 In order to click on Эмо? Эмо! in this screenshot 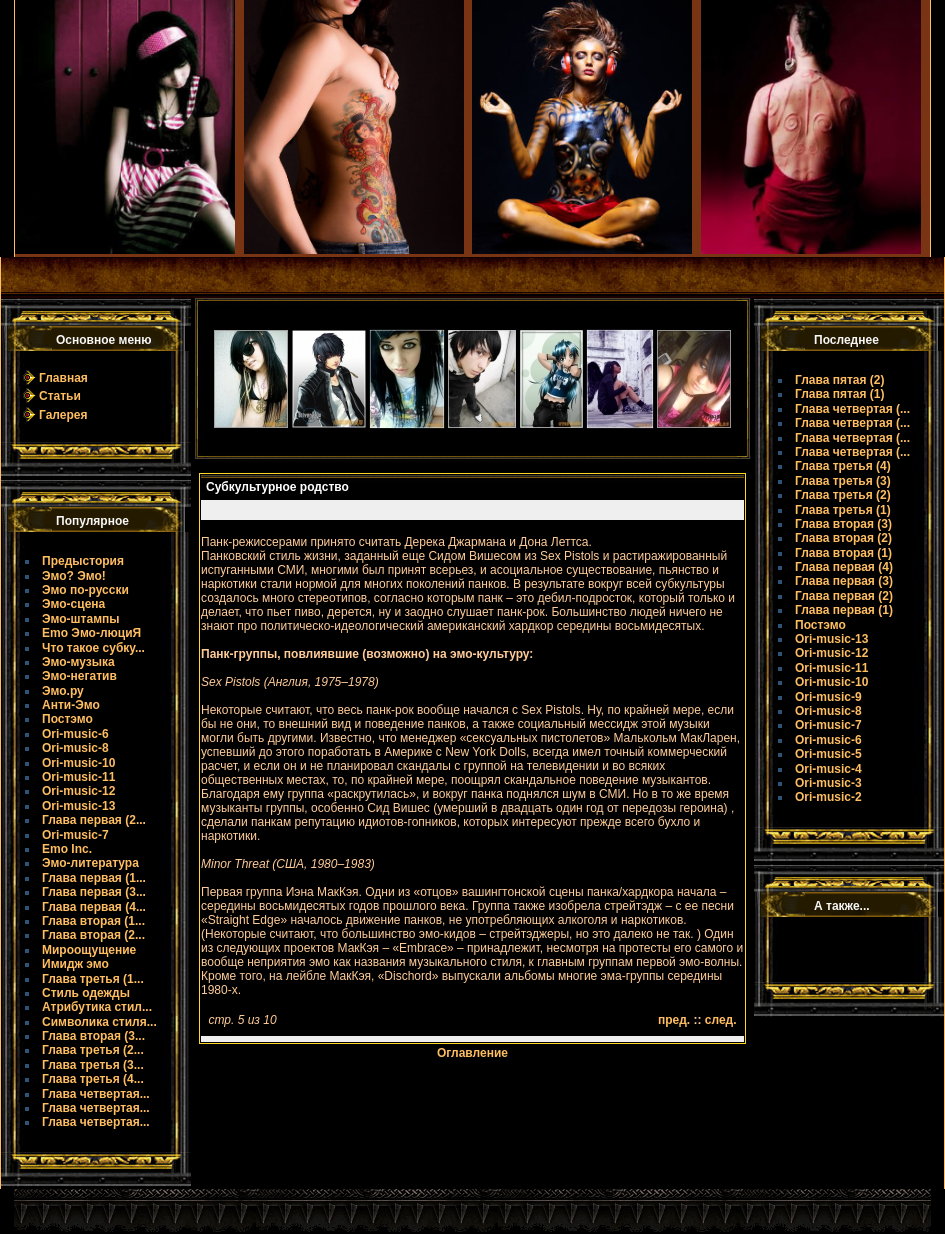, I will do `click(74, 576)`.